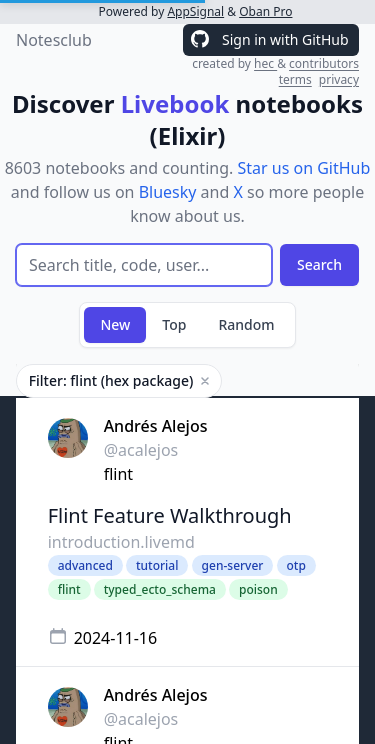 The width and height of the screenshot is (375, 744). I want to click on otp, so click(296, 565).